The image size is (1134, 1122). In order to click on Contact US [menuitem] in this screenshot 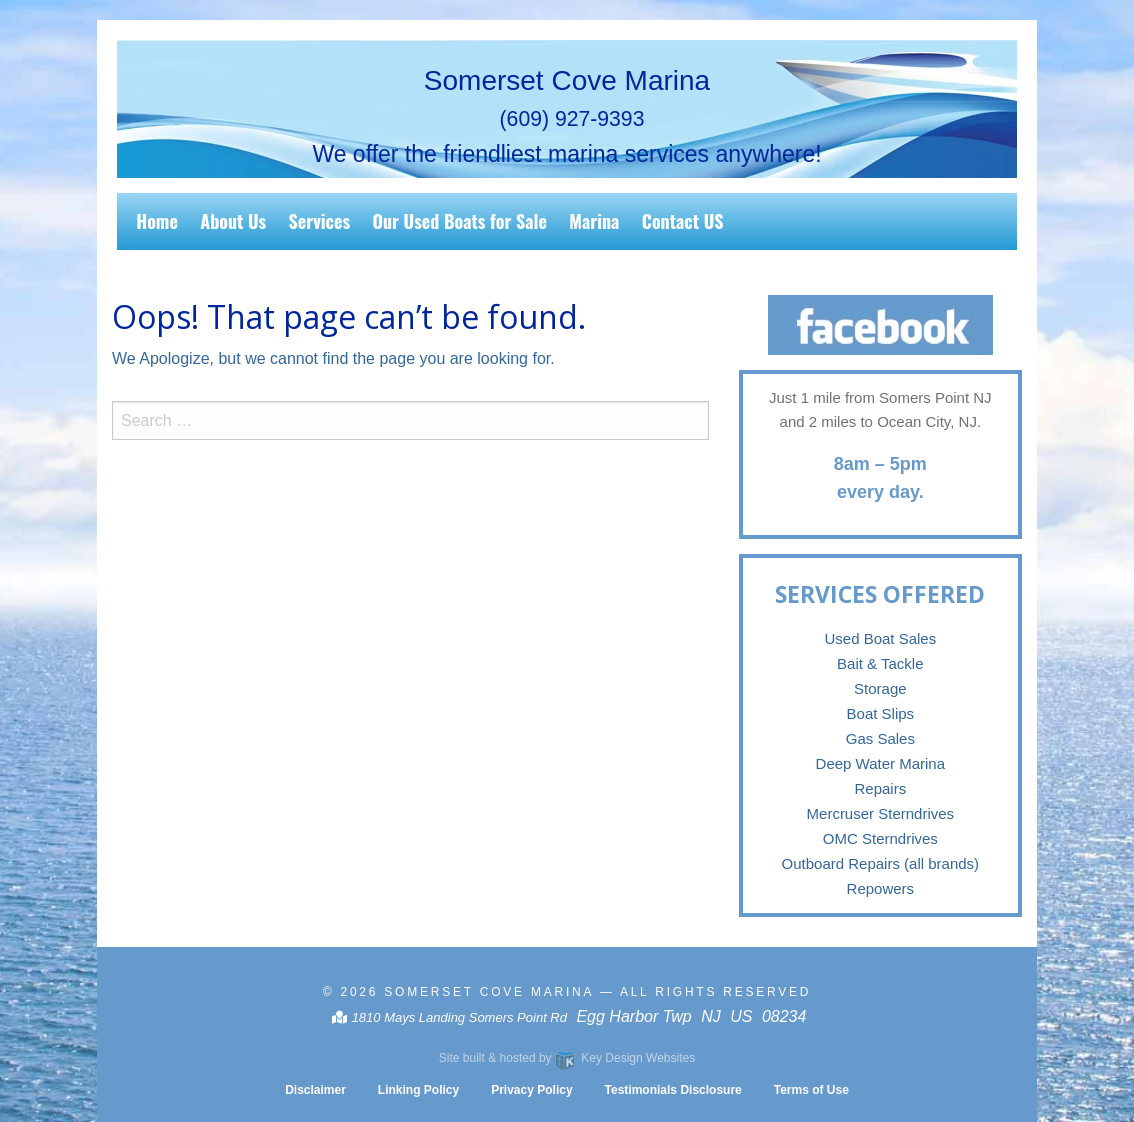, I will do `click(683, 221)`.